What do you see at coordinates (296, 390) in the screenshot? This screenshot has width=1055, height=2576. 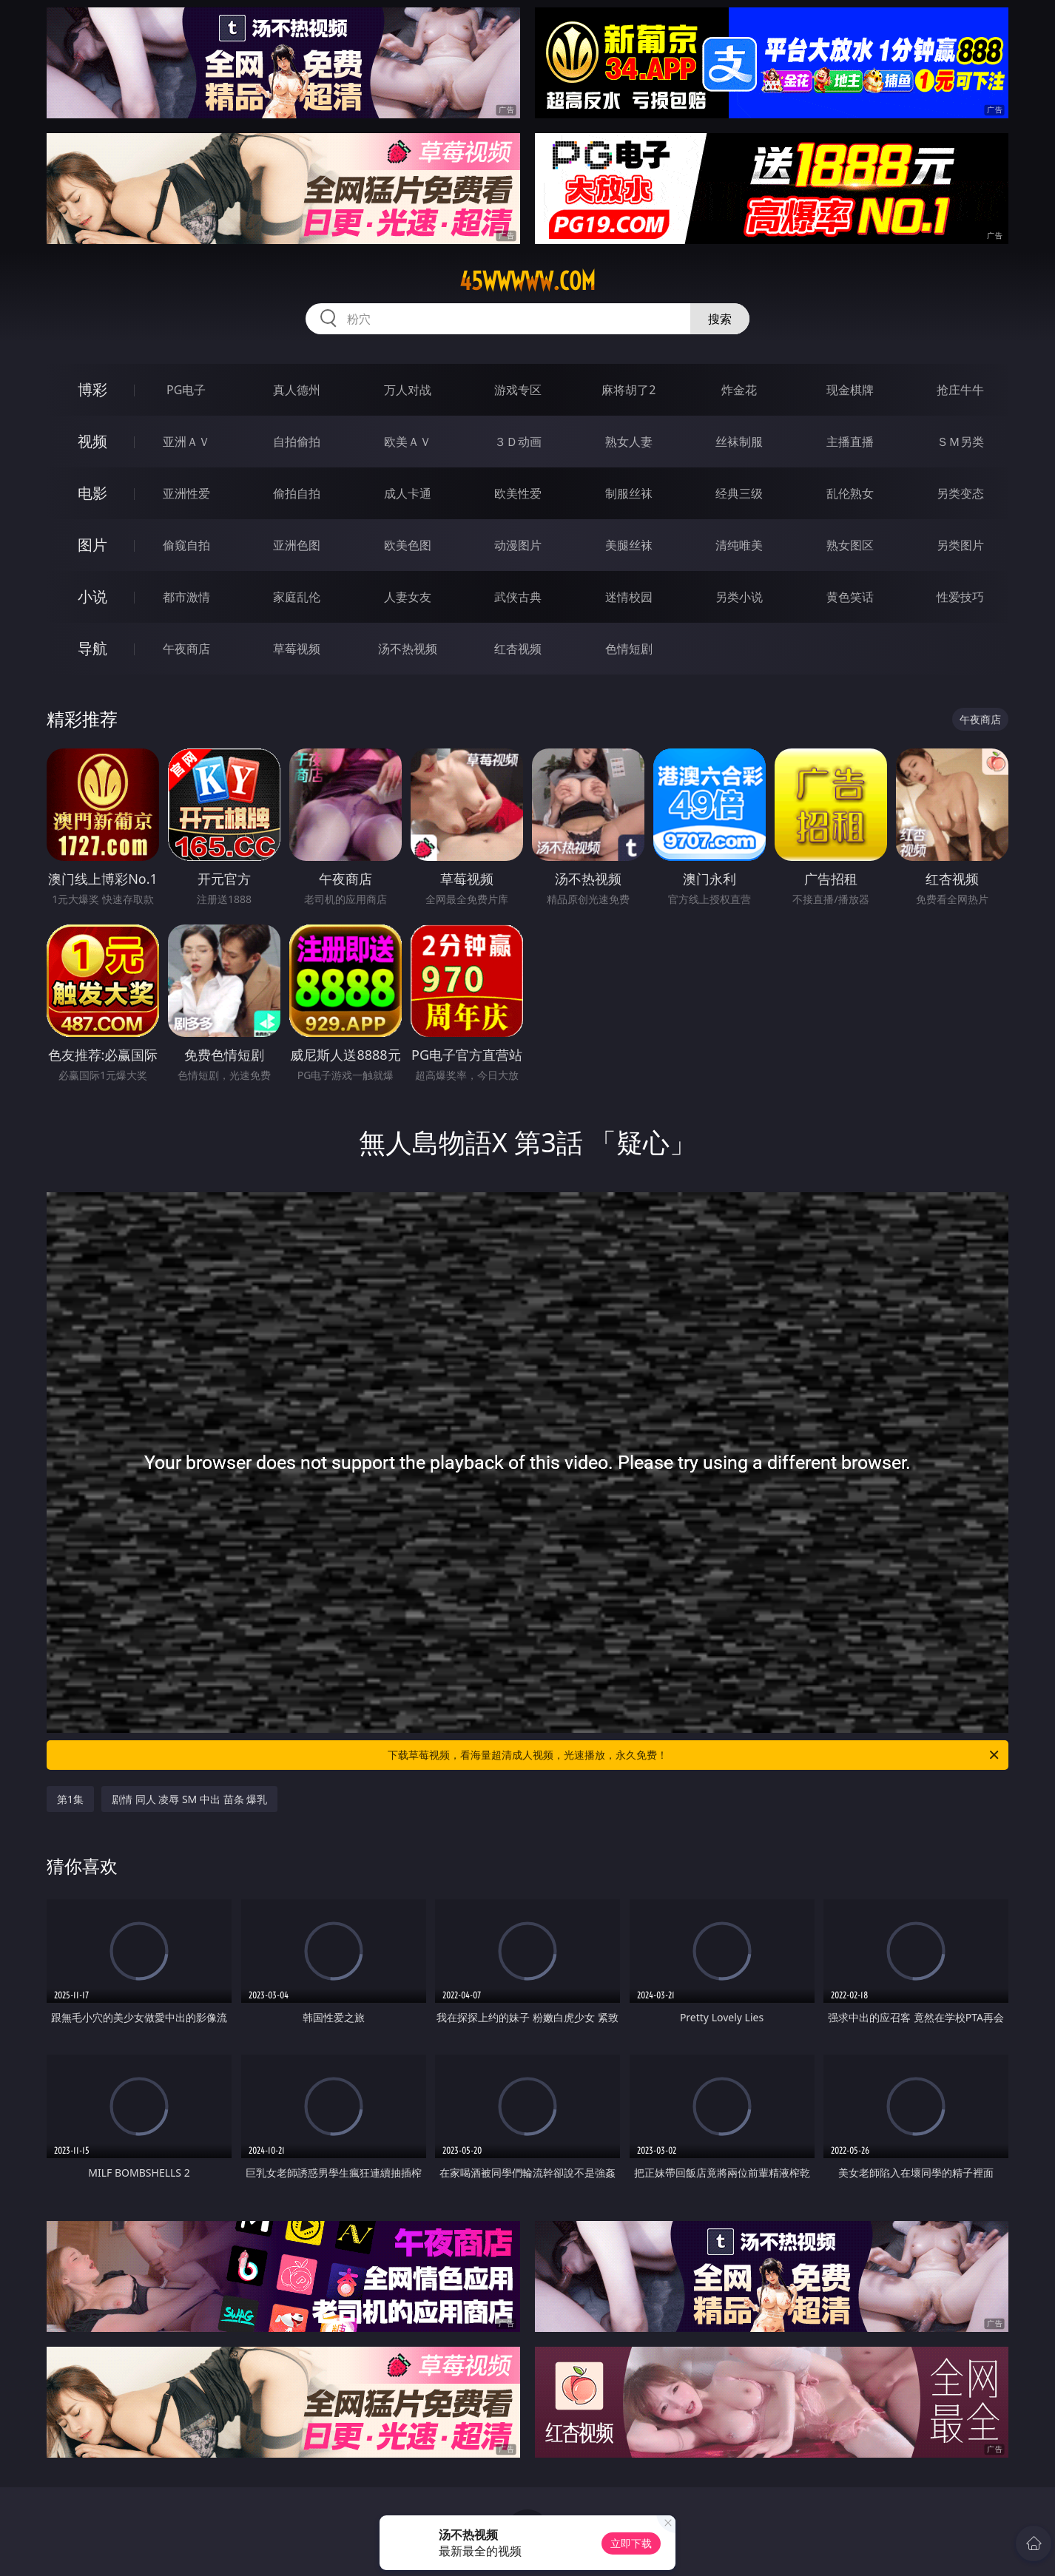 I see `真人德州` at bounding box center [296, 390].